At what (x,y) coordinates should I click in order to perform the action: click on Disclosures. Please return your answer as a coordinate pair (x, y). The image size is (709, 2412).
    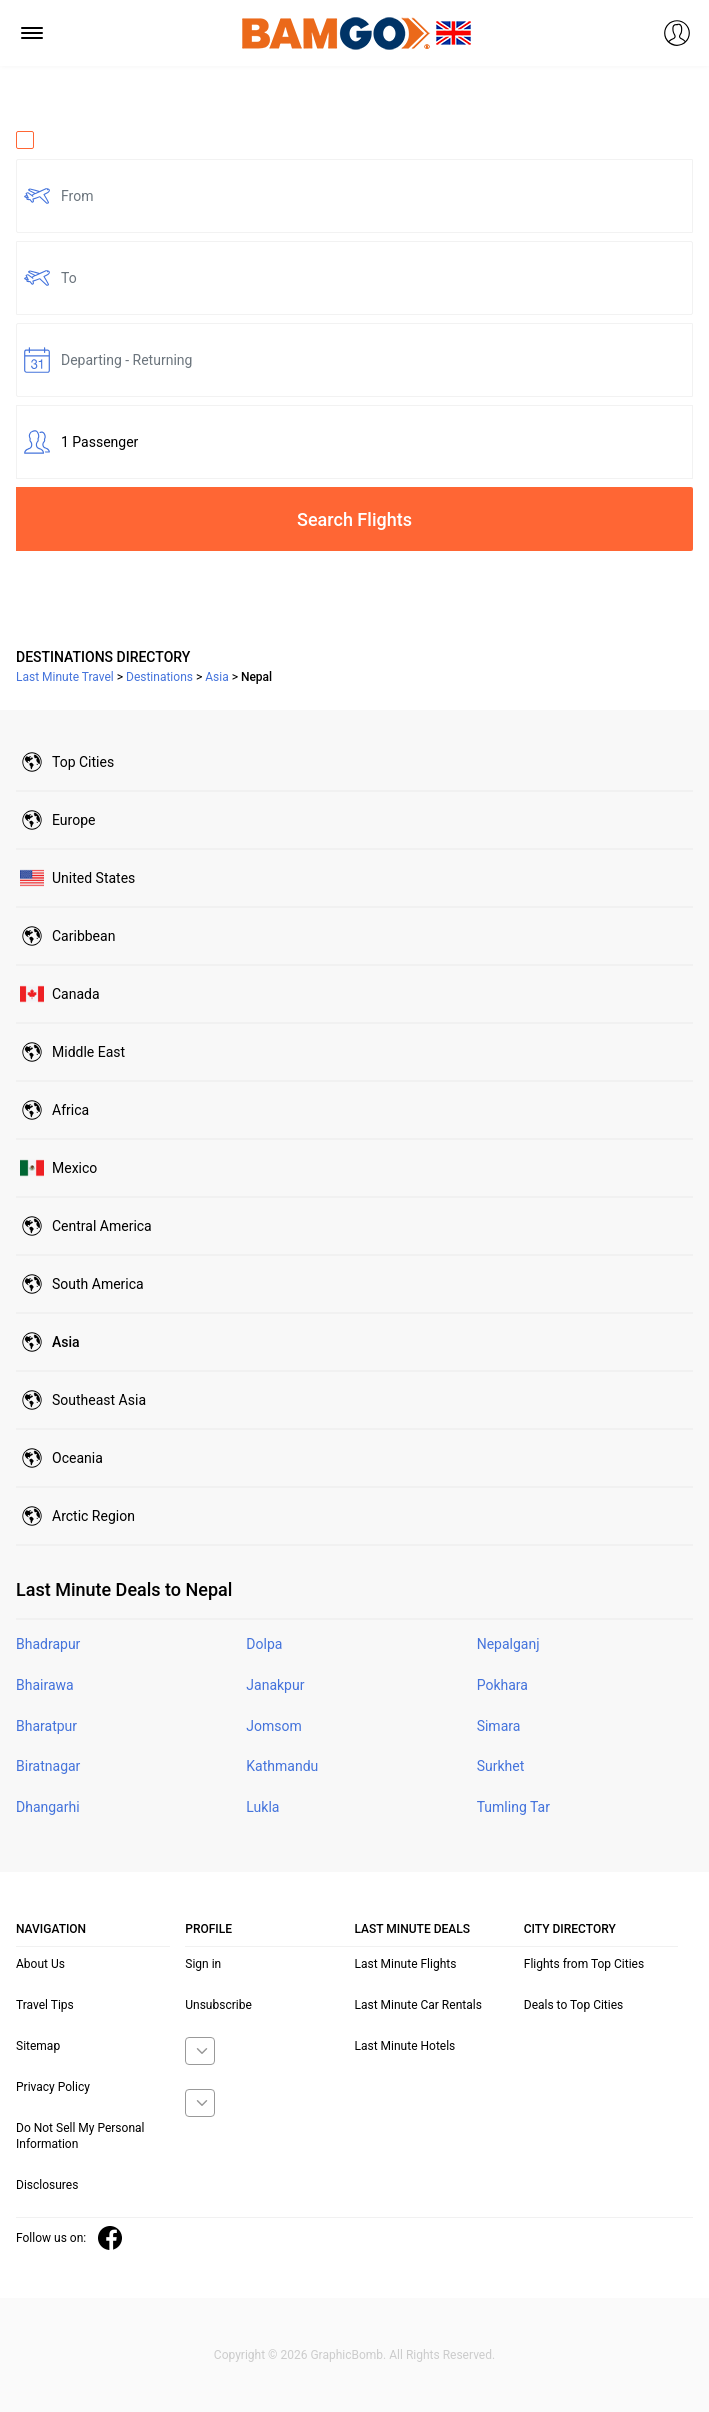
    Looking at the image, I should click on (47, 2185).